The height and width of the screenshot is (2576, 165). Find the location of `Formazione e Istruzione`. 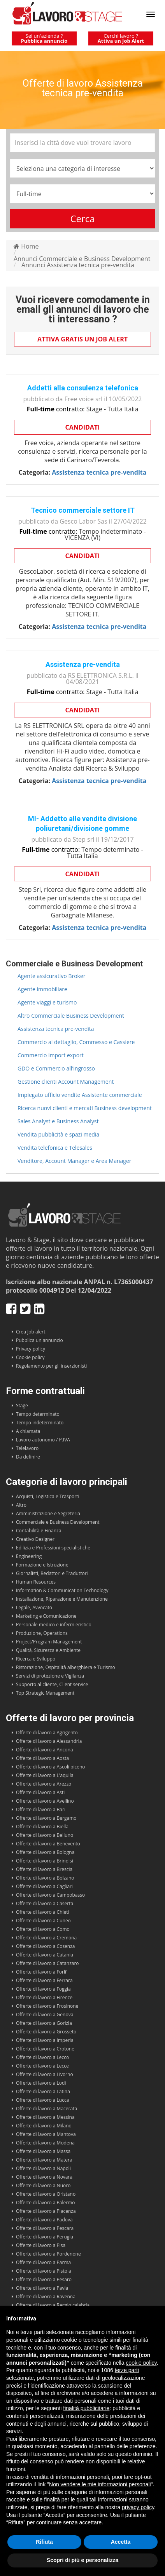

Formazione e Istruzione is located at coordinates (42, 1564).